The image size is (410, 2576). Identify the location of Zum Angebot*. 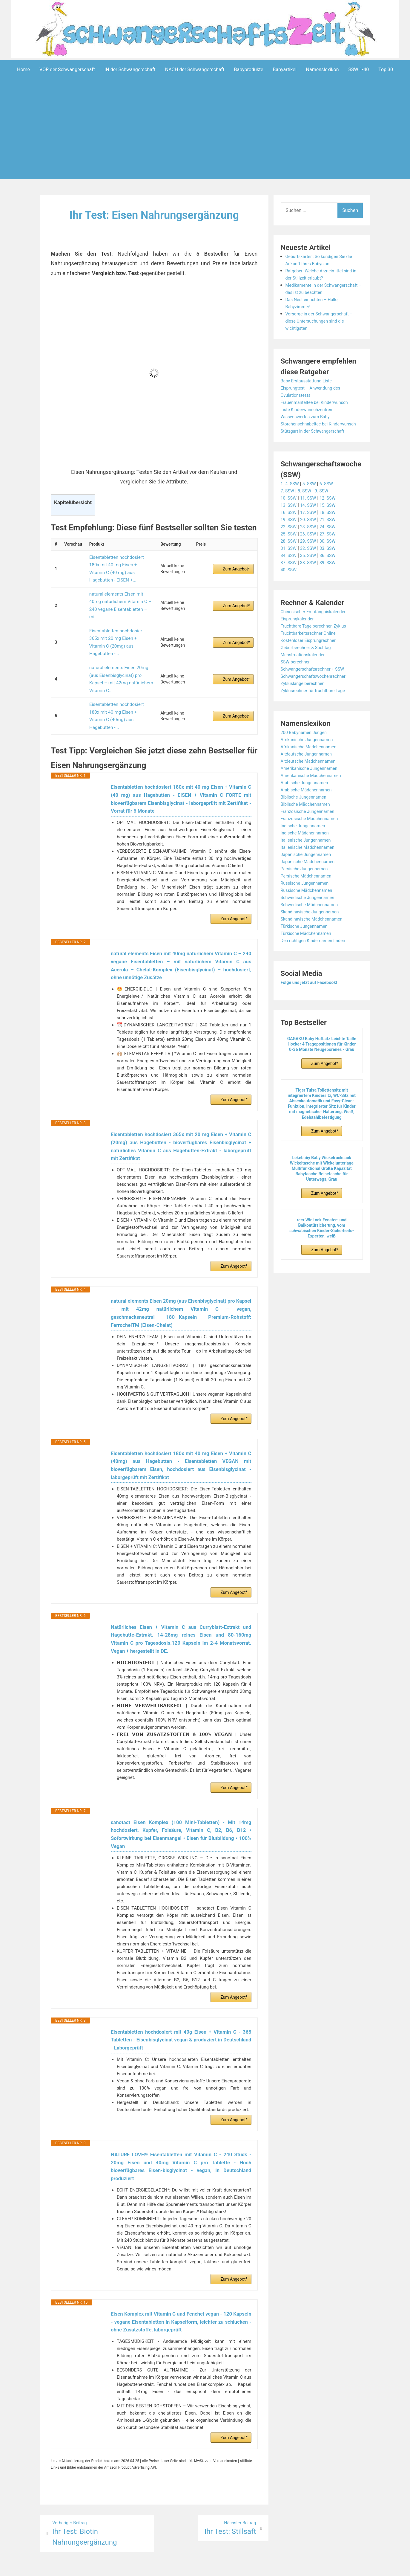
(236, 562).